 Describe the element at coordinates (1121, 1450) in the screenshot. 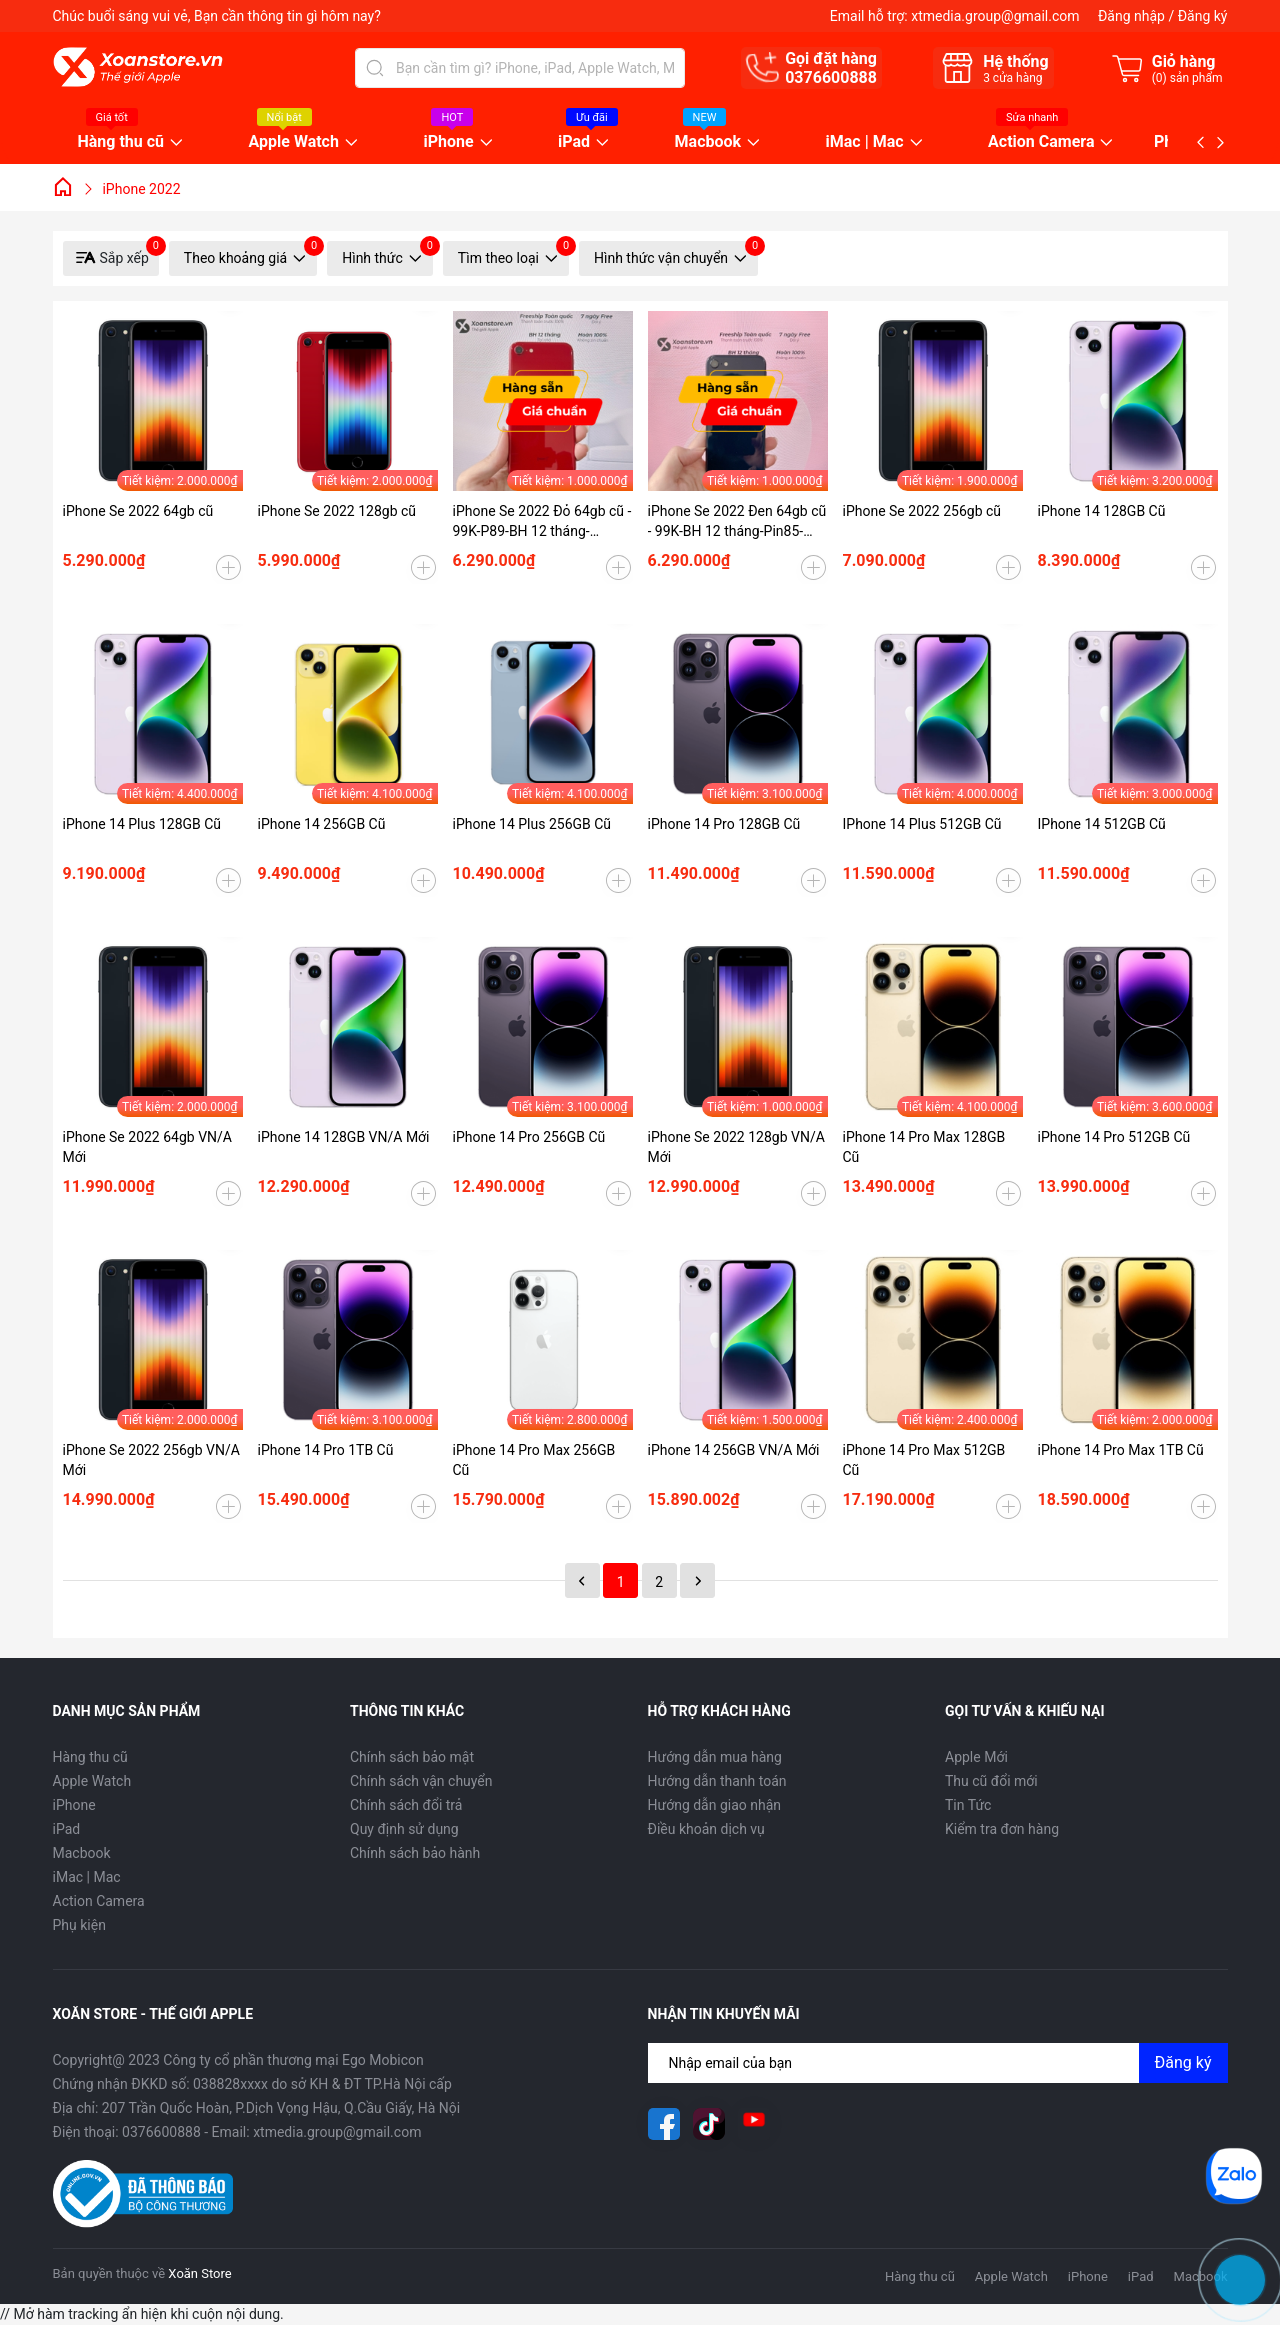

I see `iPhone 14 Pro Max 1TB Cũ` at that location.